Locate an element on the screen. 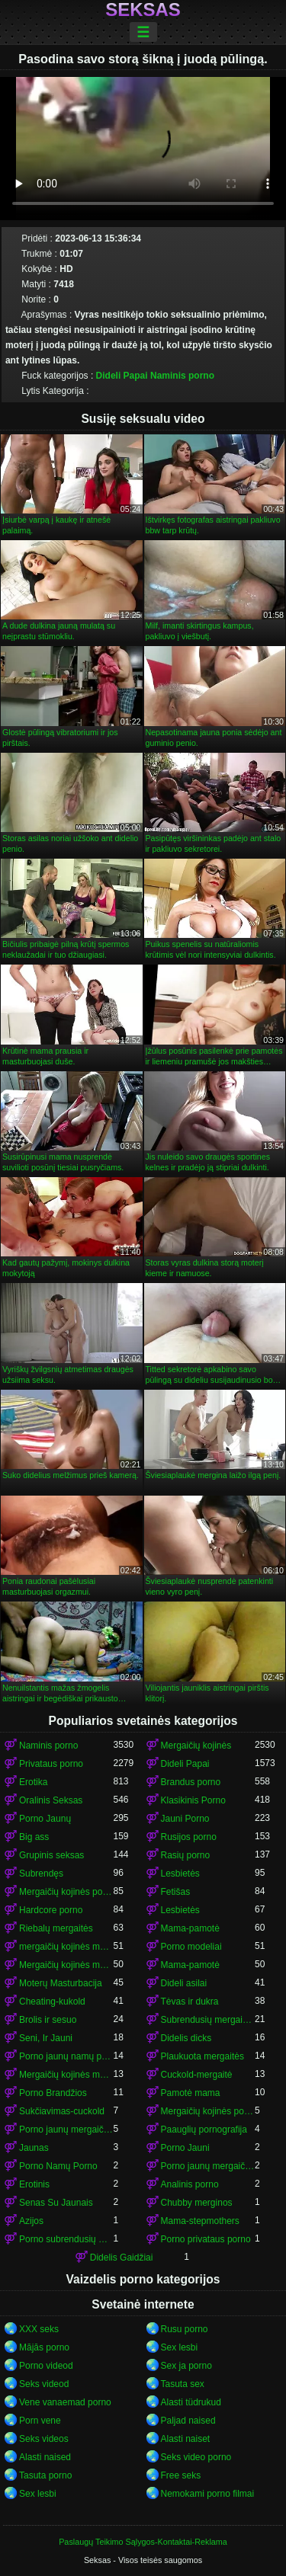 The width and height of the screenshot is (286, 2576). Erotinis is located at coordinates (34, 2184).